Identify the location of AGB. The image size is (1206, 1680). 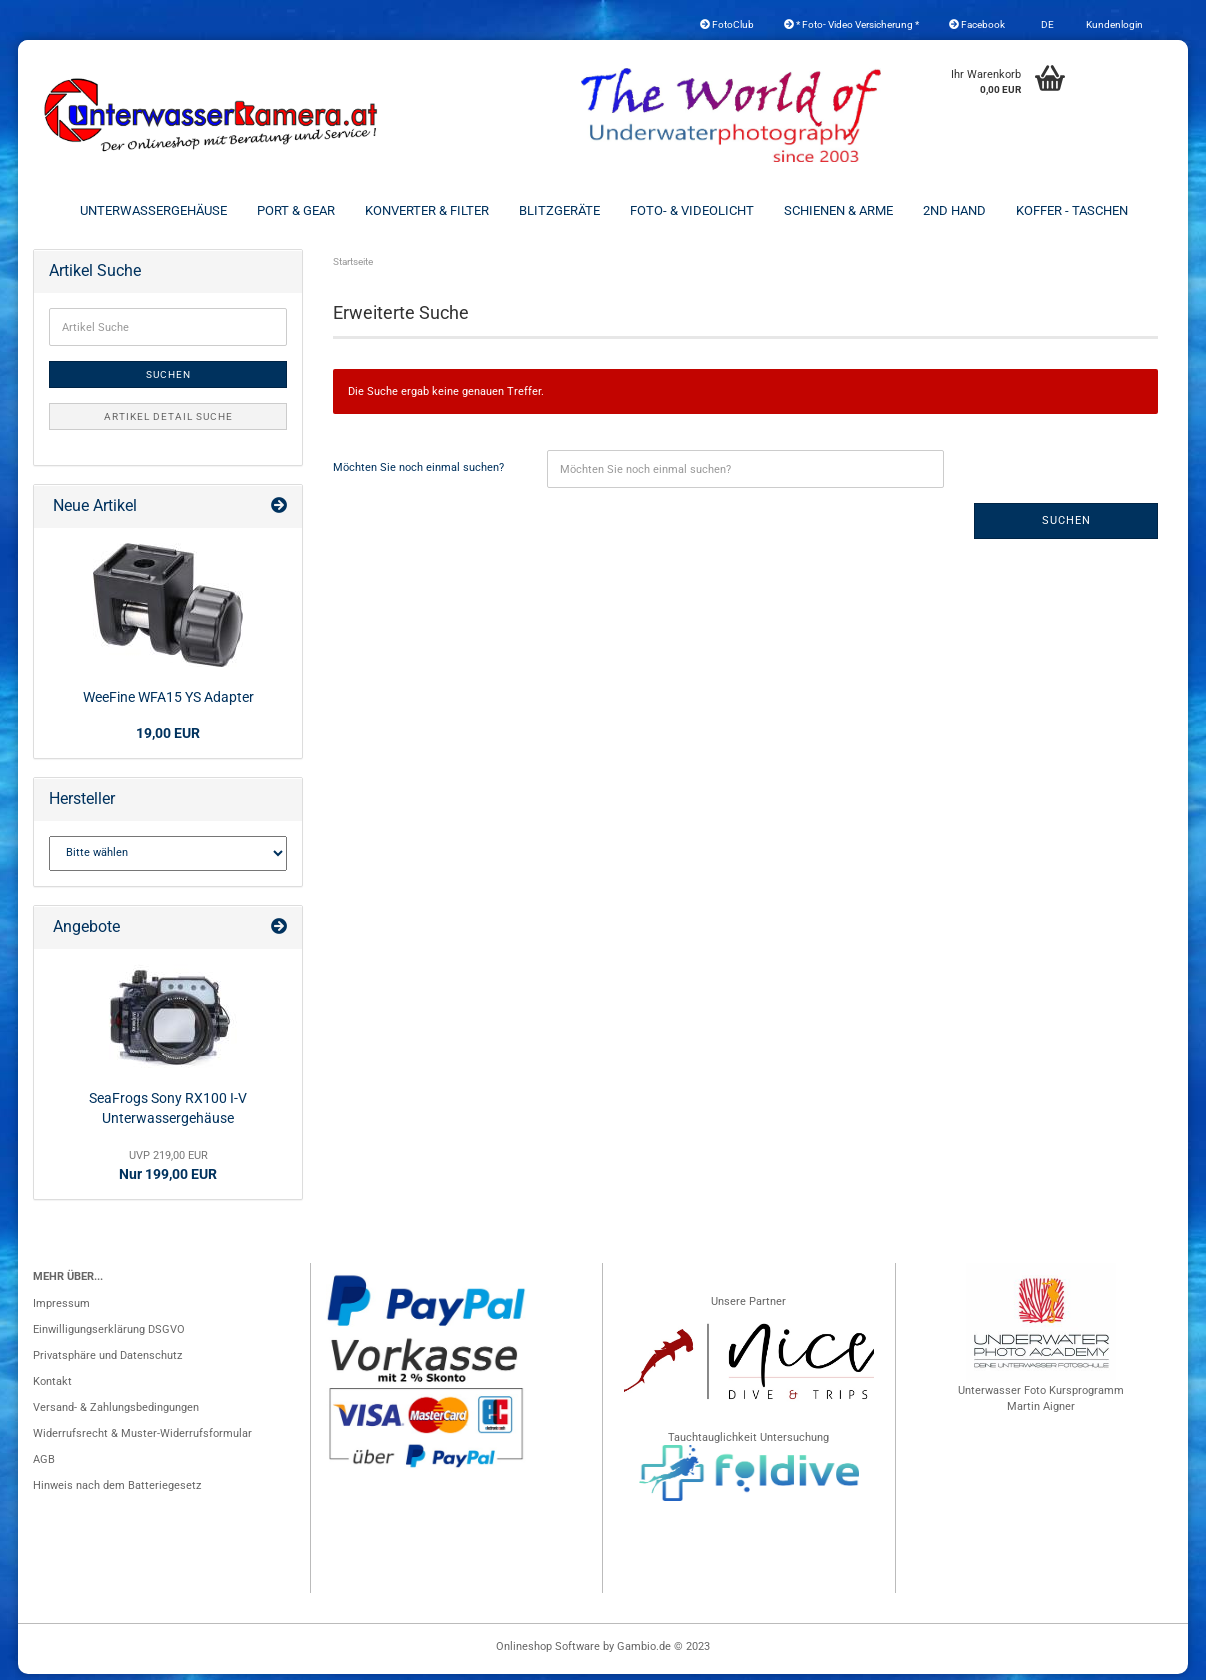
(44, 1465).